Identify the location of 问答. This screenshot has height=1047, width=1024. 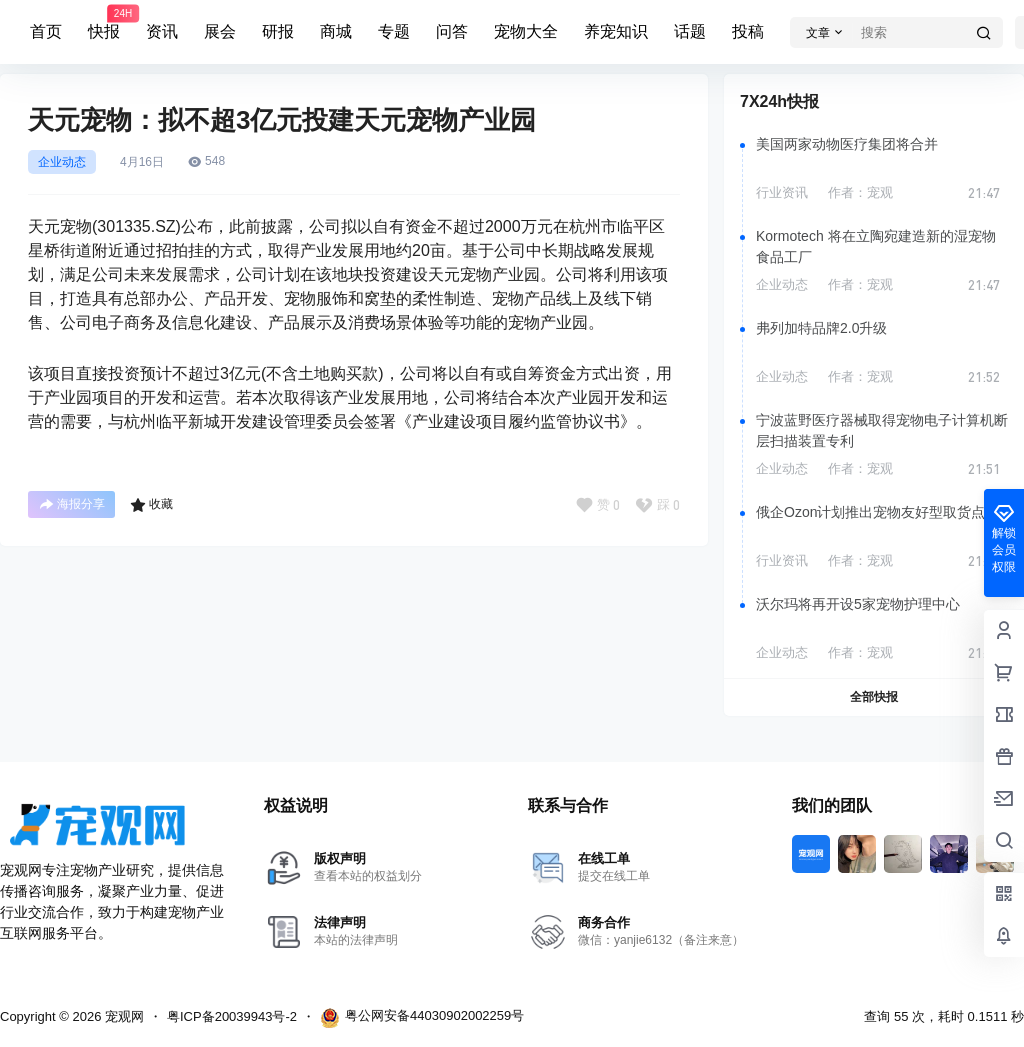
(452, 31).